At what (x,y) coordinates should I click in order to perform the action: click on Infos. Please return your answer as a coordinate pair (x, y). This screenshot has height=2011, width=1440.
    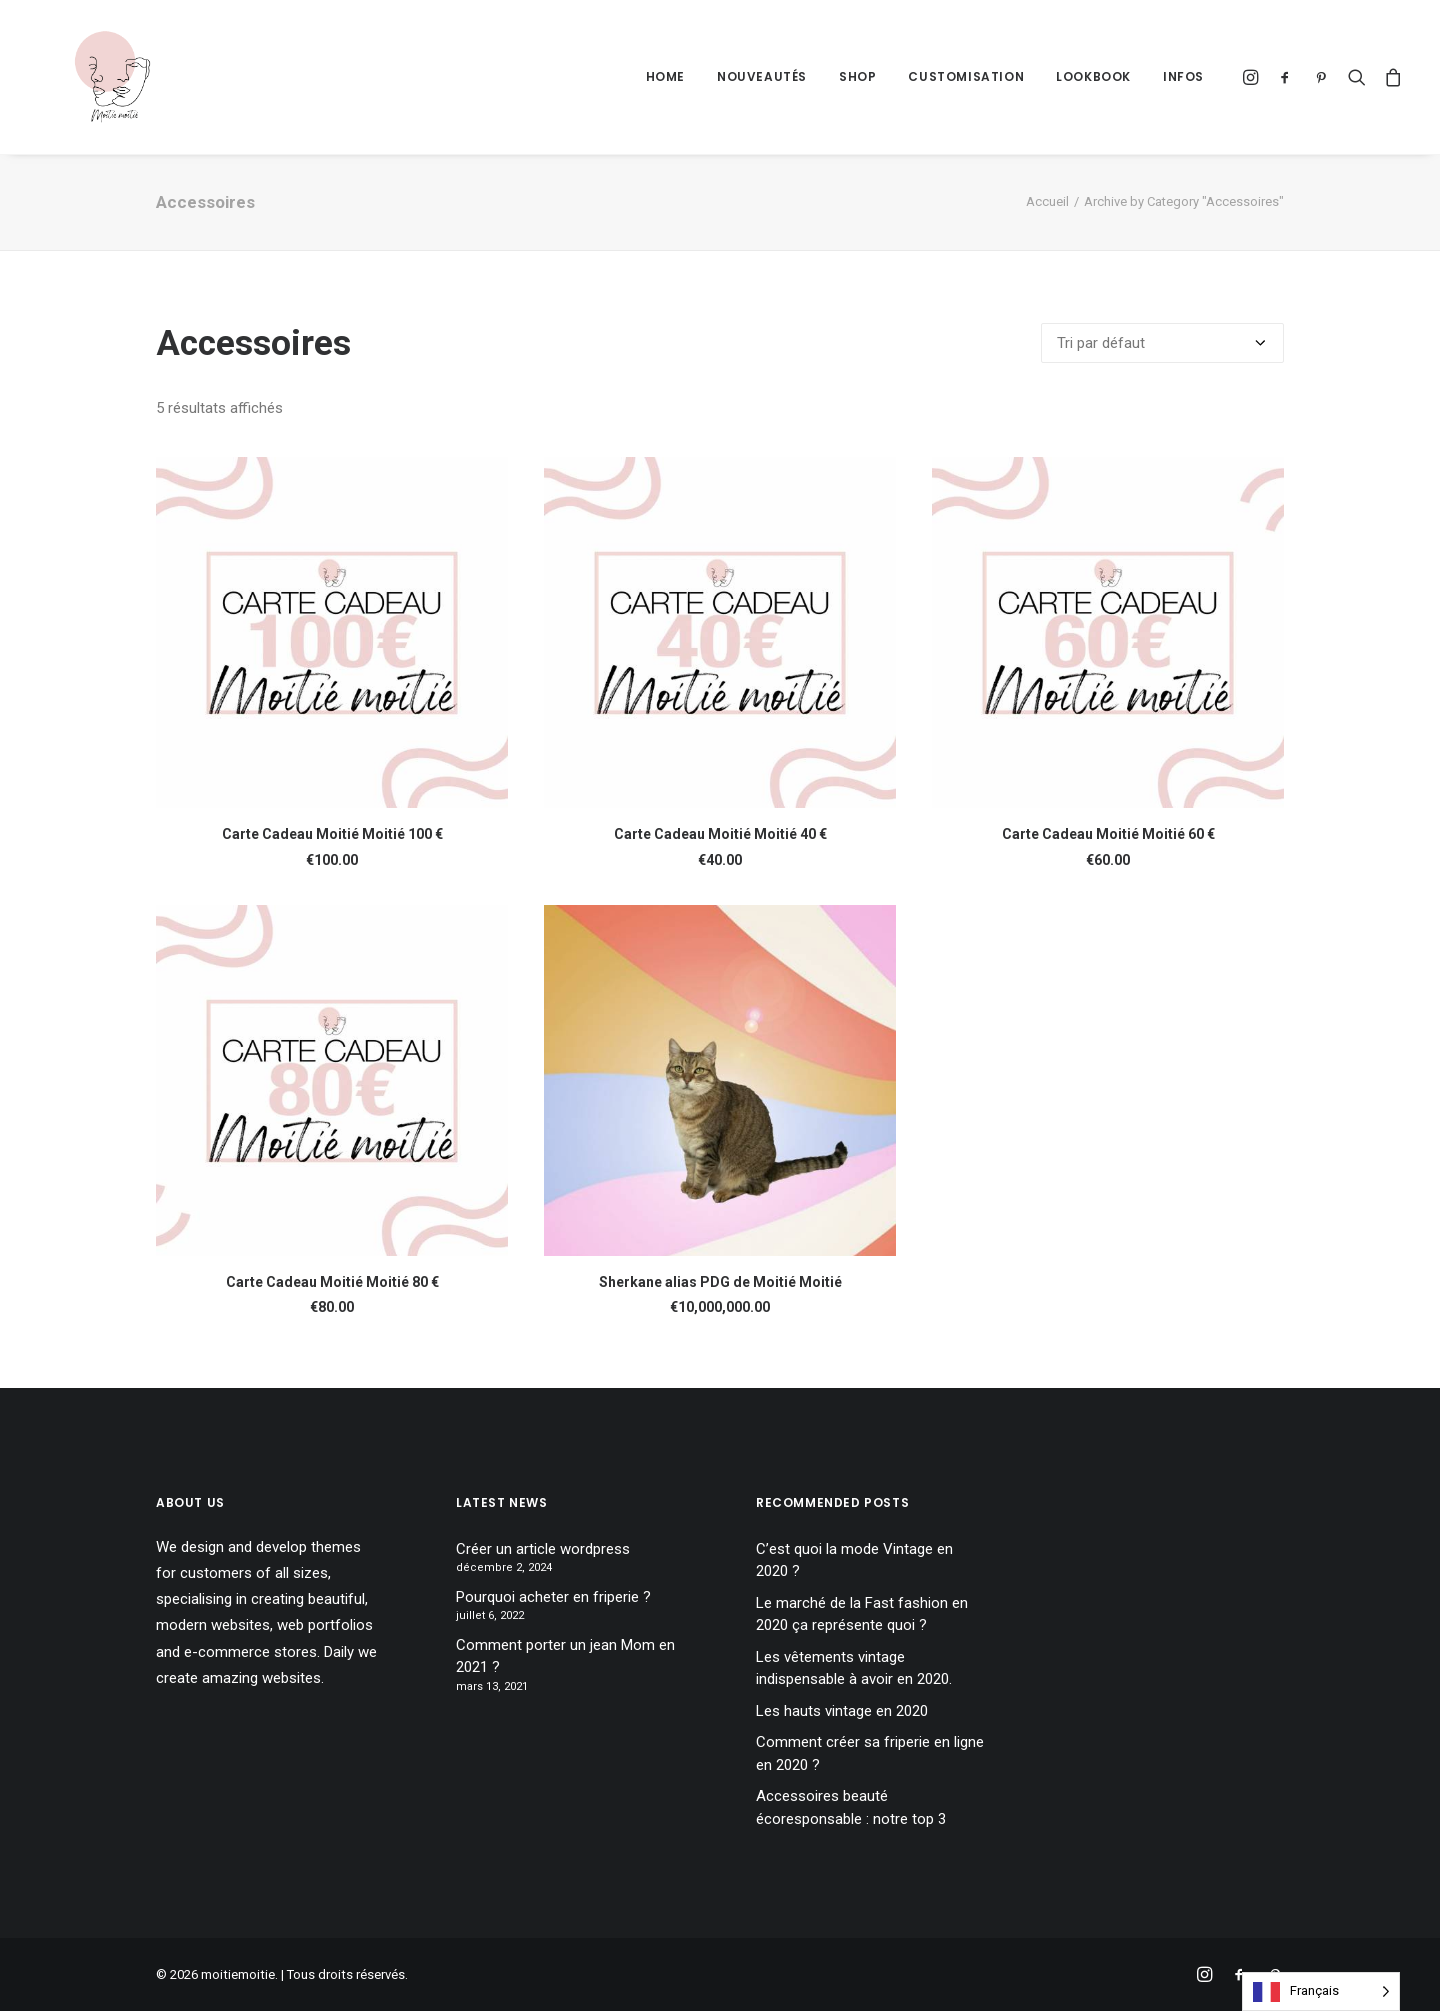
    Looking at the image, I should click on (1183, 76).